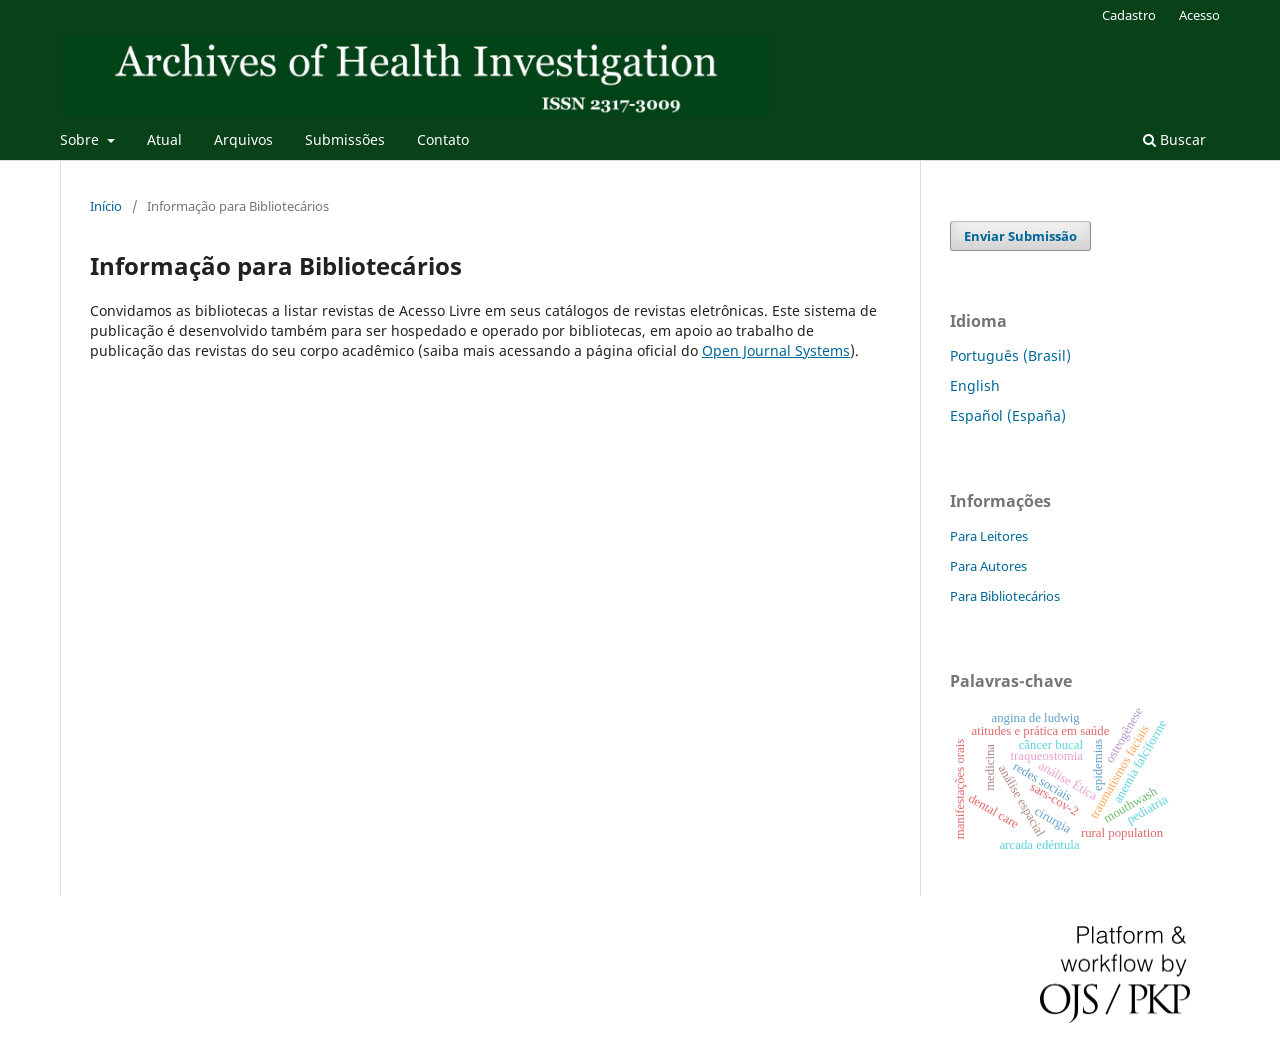 Image resolution: width=1280 pixels, height=1058 pixels. I want to click on Para Autores, so click(988, 566).